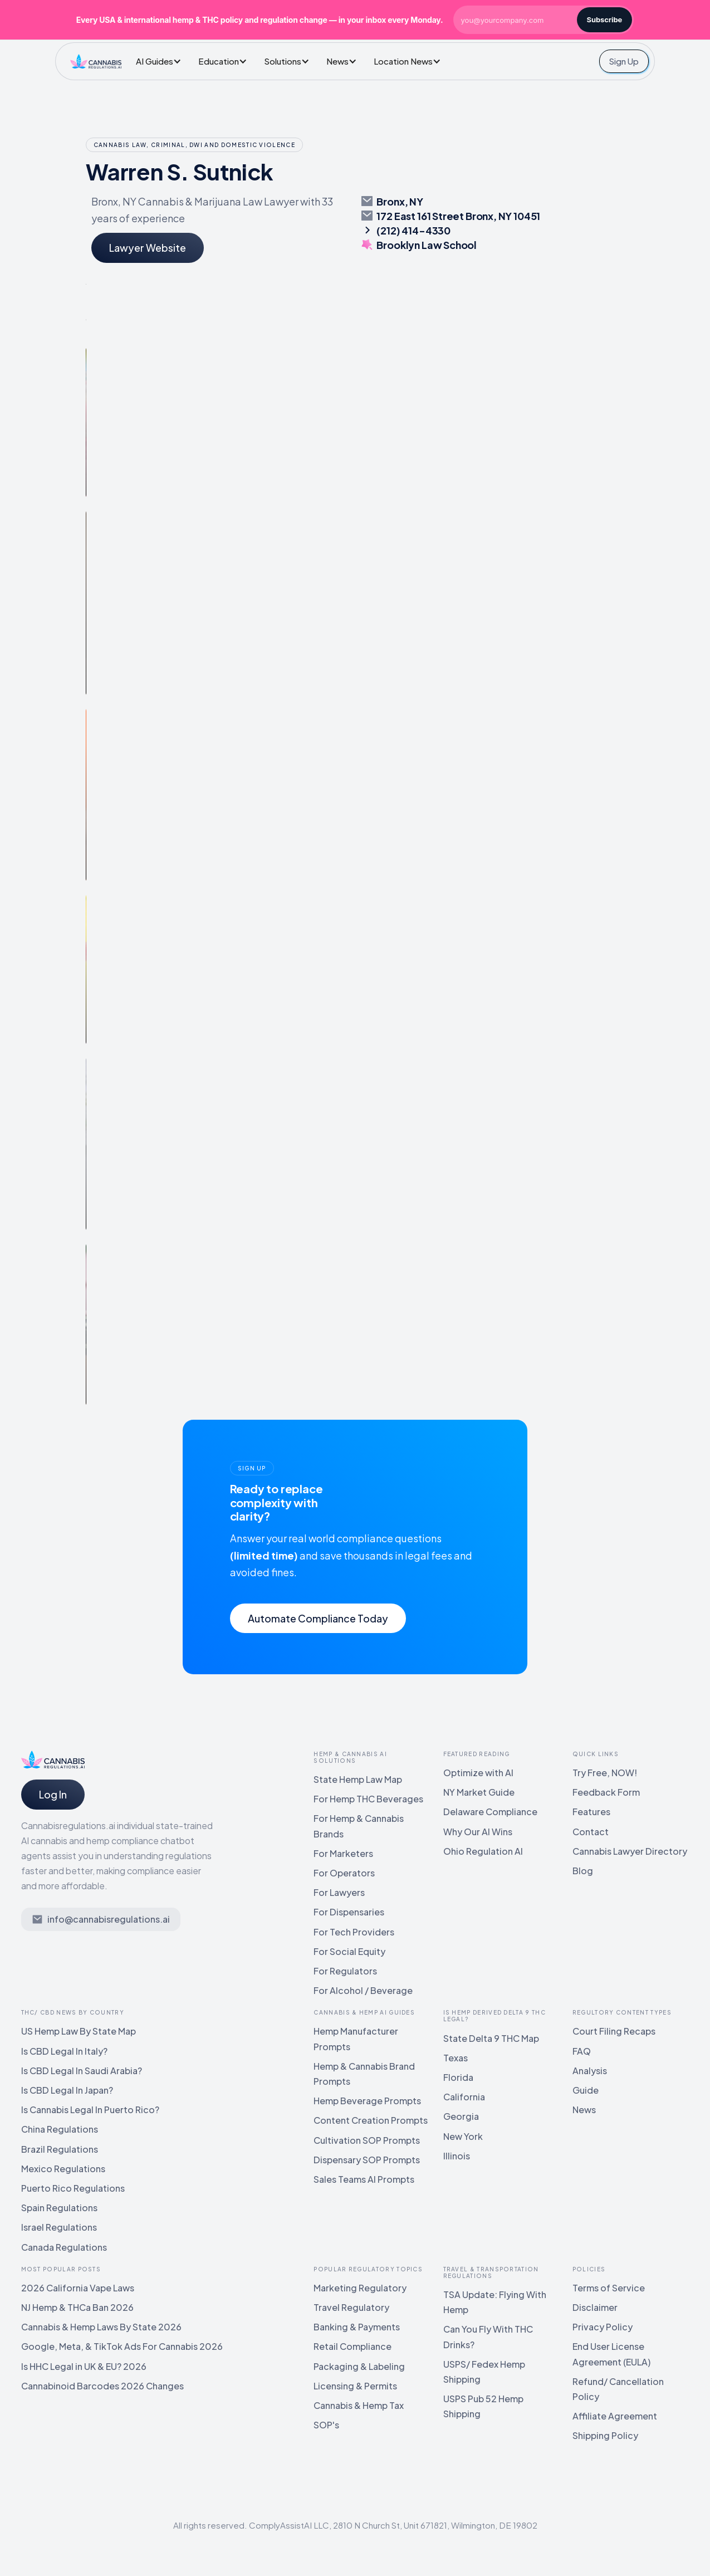 The height and width of the screenshot is (2576, 710). I want to click on Can You Fly With THC Drinks?, so click(488, 2336).